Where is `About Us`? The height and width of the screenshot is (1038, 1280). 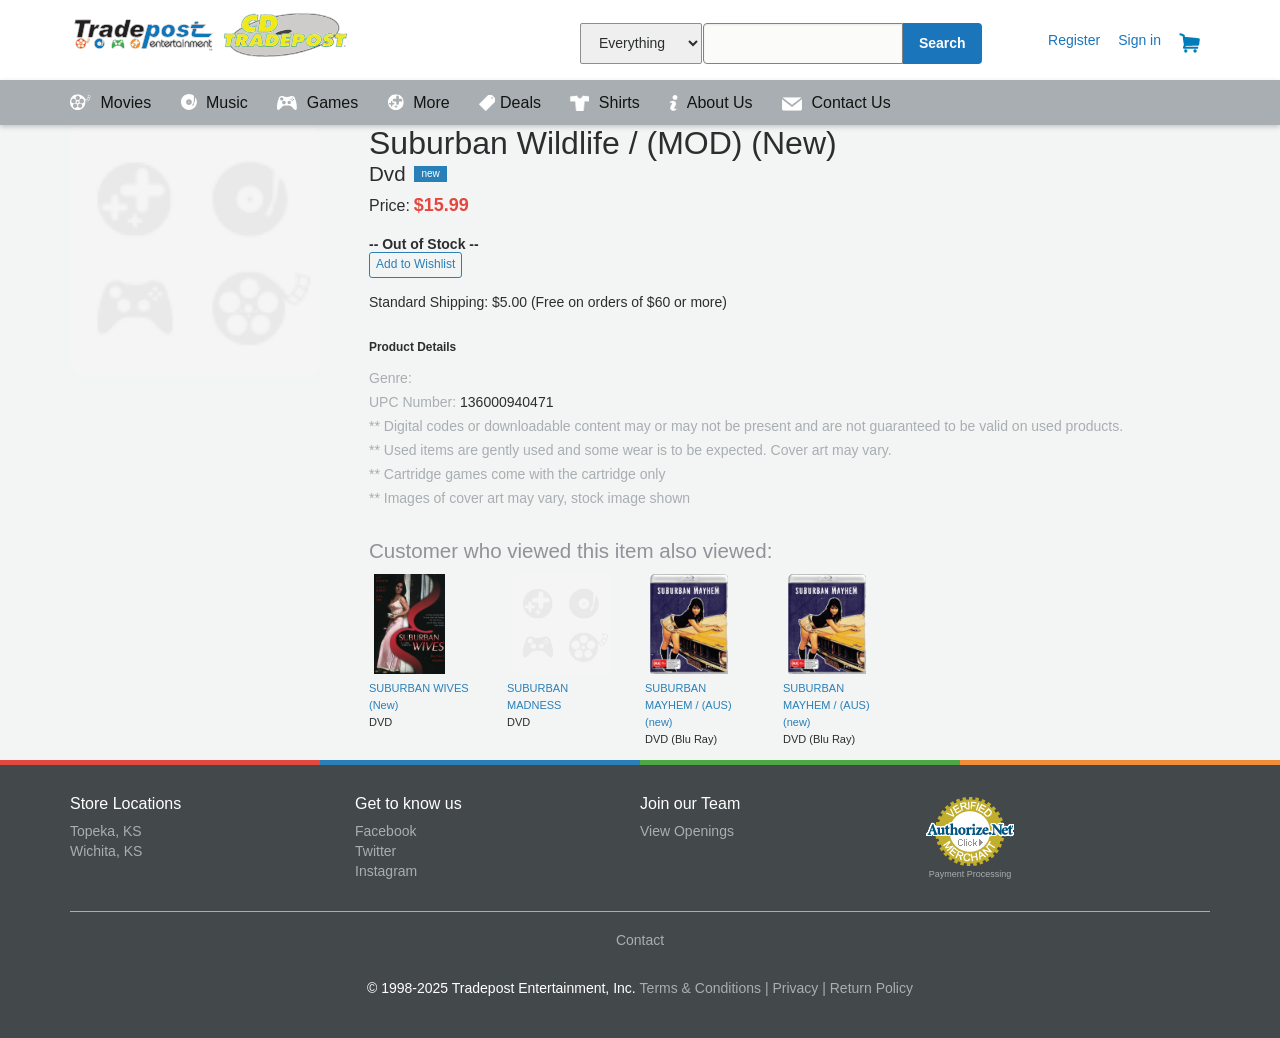
About Us is located at coordinates (713, 102).